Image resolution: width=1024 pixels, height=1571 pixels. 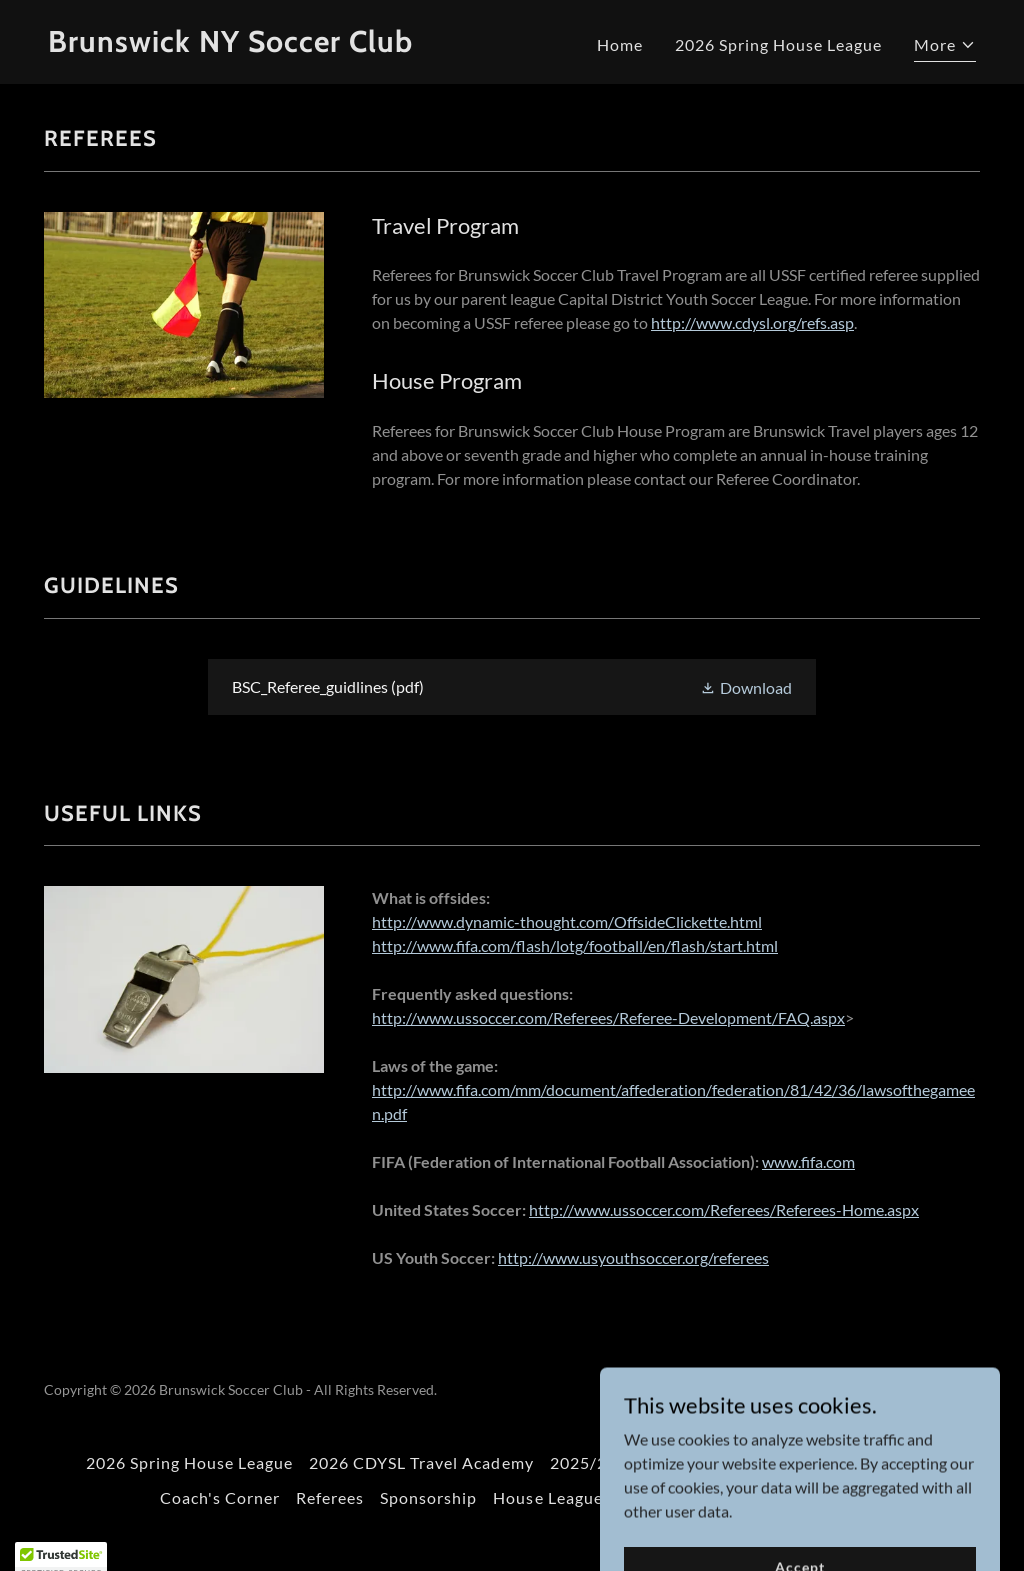 What do you see at coordinates (330, 1497) in the screenshot?
I see `Referees [link]` at bounding box center [330, 1497].